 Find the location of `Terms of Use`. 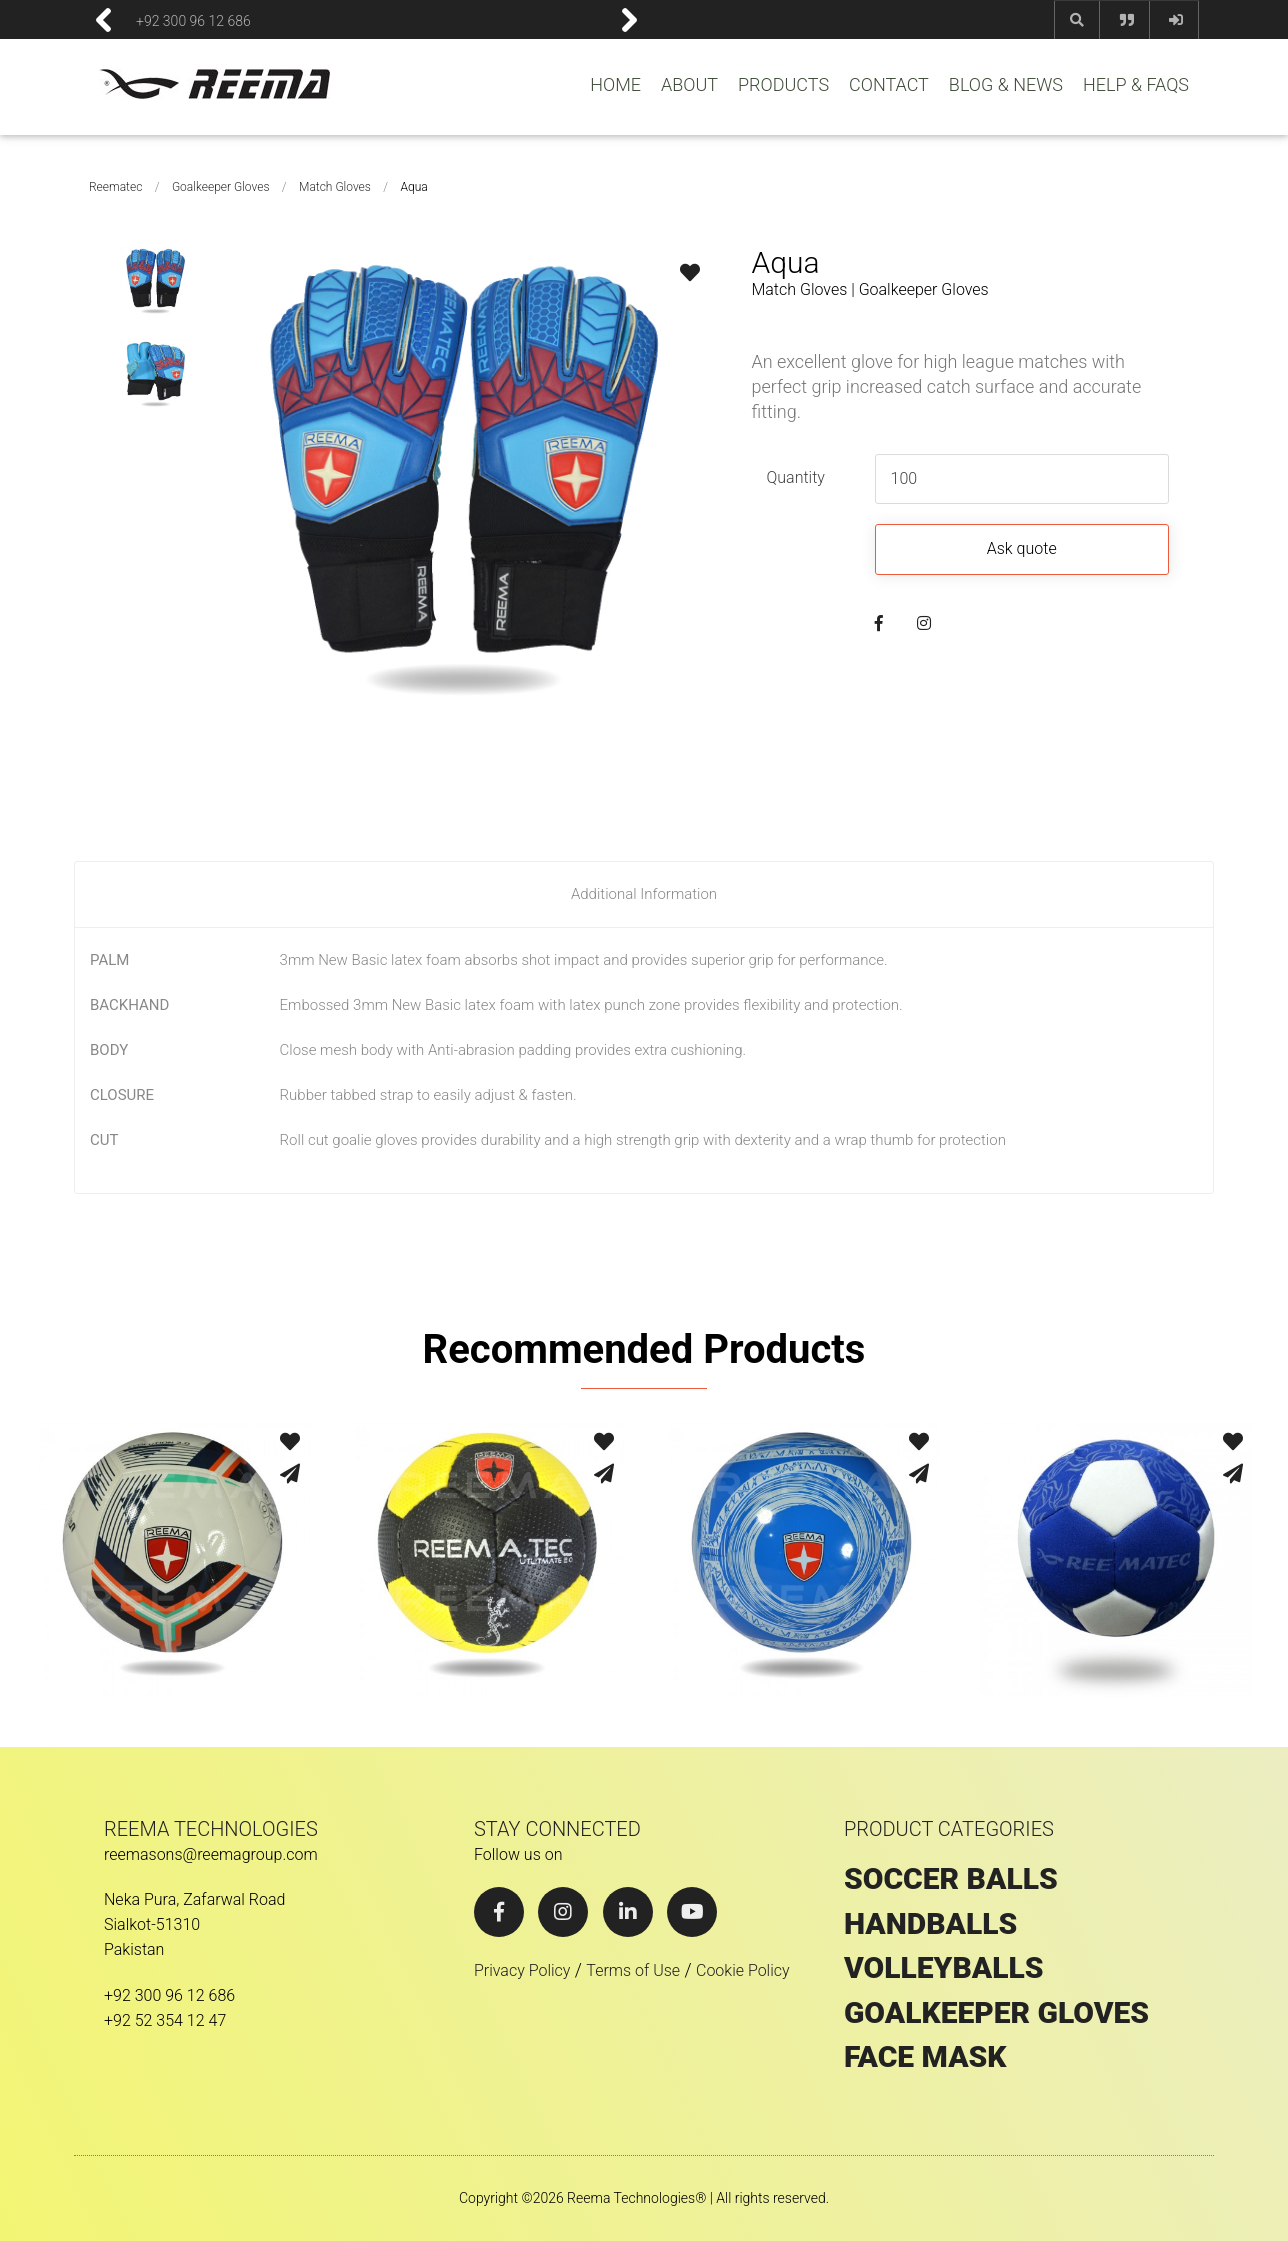

Terms of Use is located at coordinates (633, 1970).